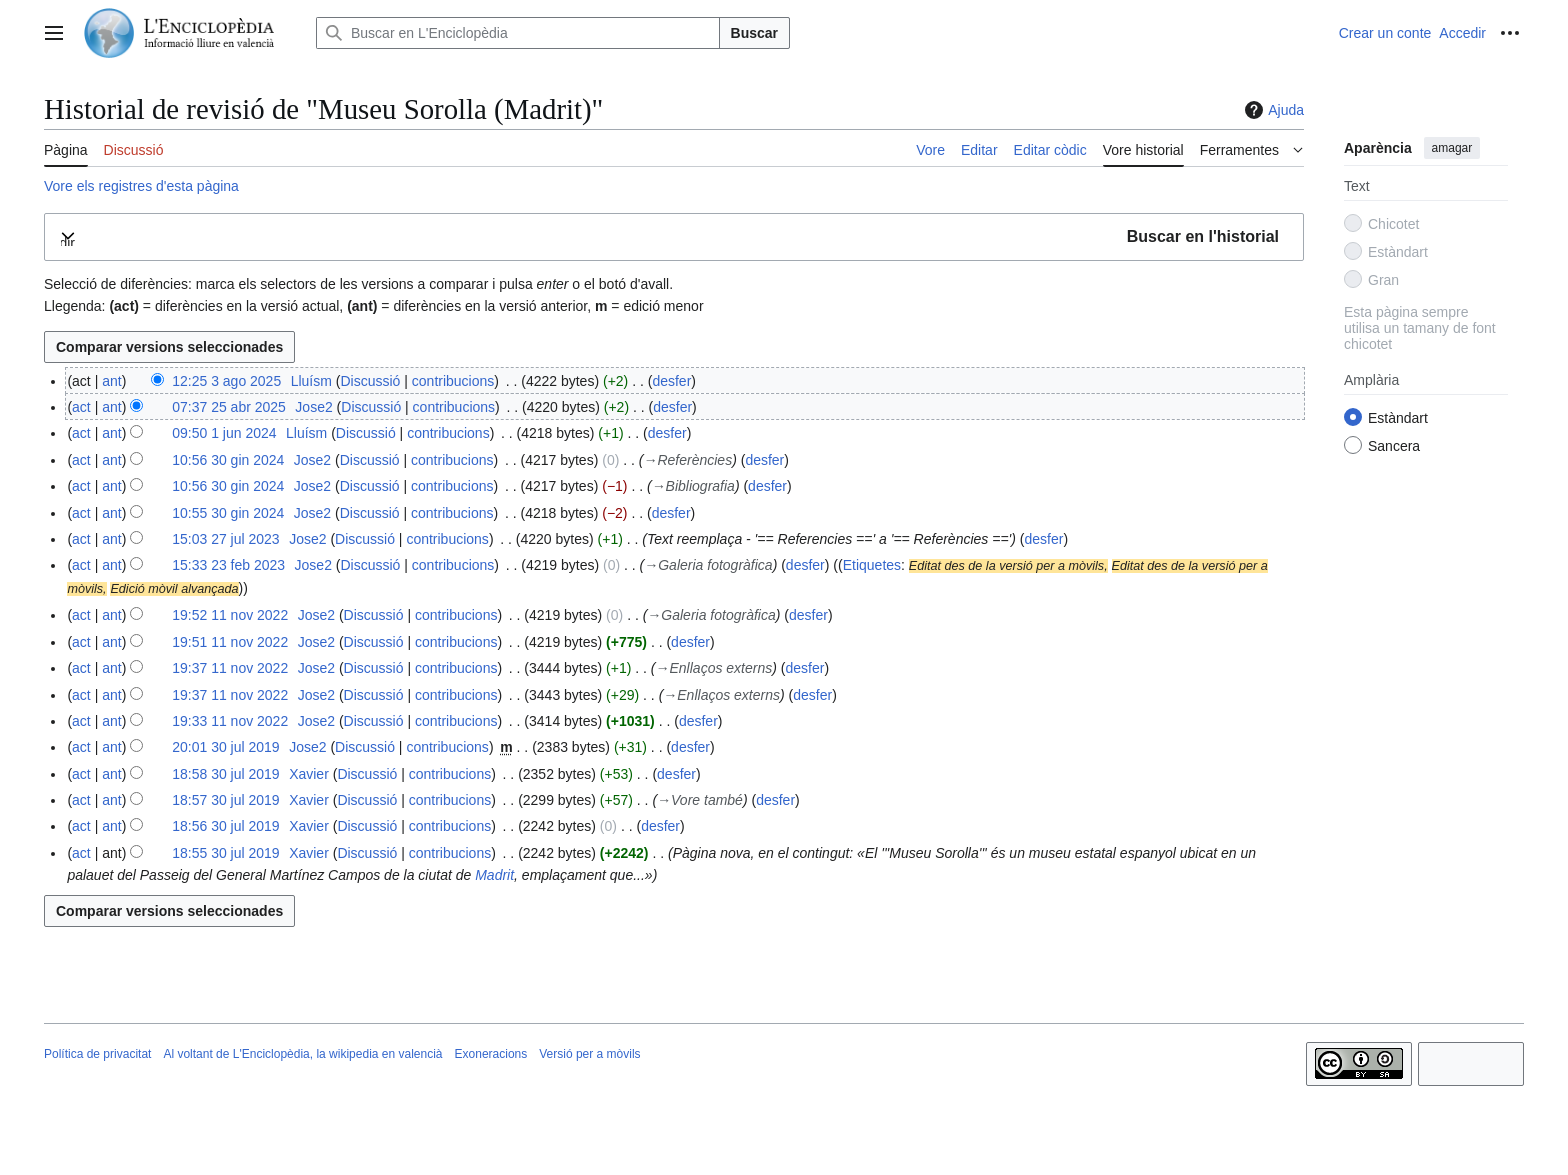  What do you see at coordinates (228, 460) in the screenshot?
I see `10:56 30 gin 2024` at bounding box center [228, 460].